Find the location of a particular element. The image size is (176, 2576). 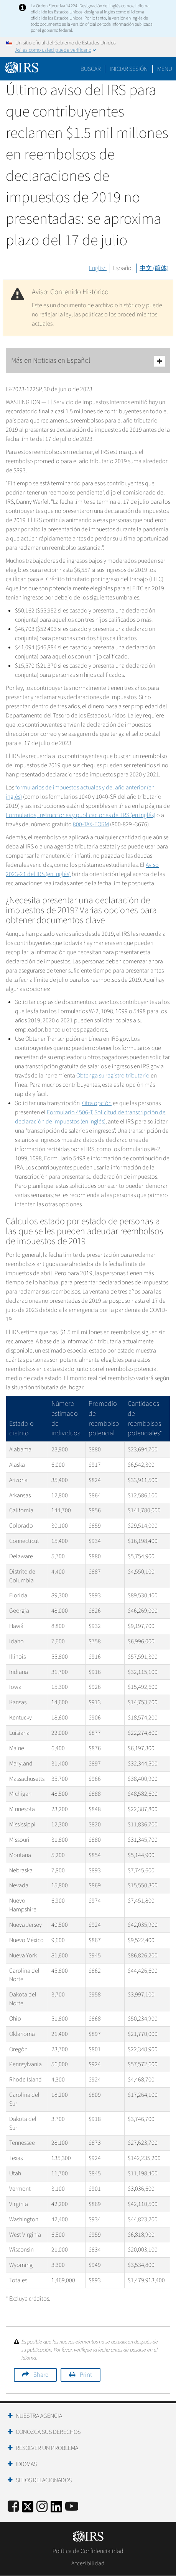

[IRS LinkedIn] is located at coordinates (56, 2509).